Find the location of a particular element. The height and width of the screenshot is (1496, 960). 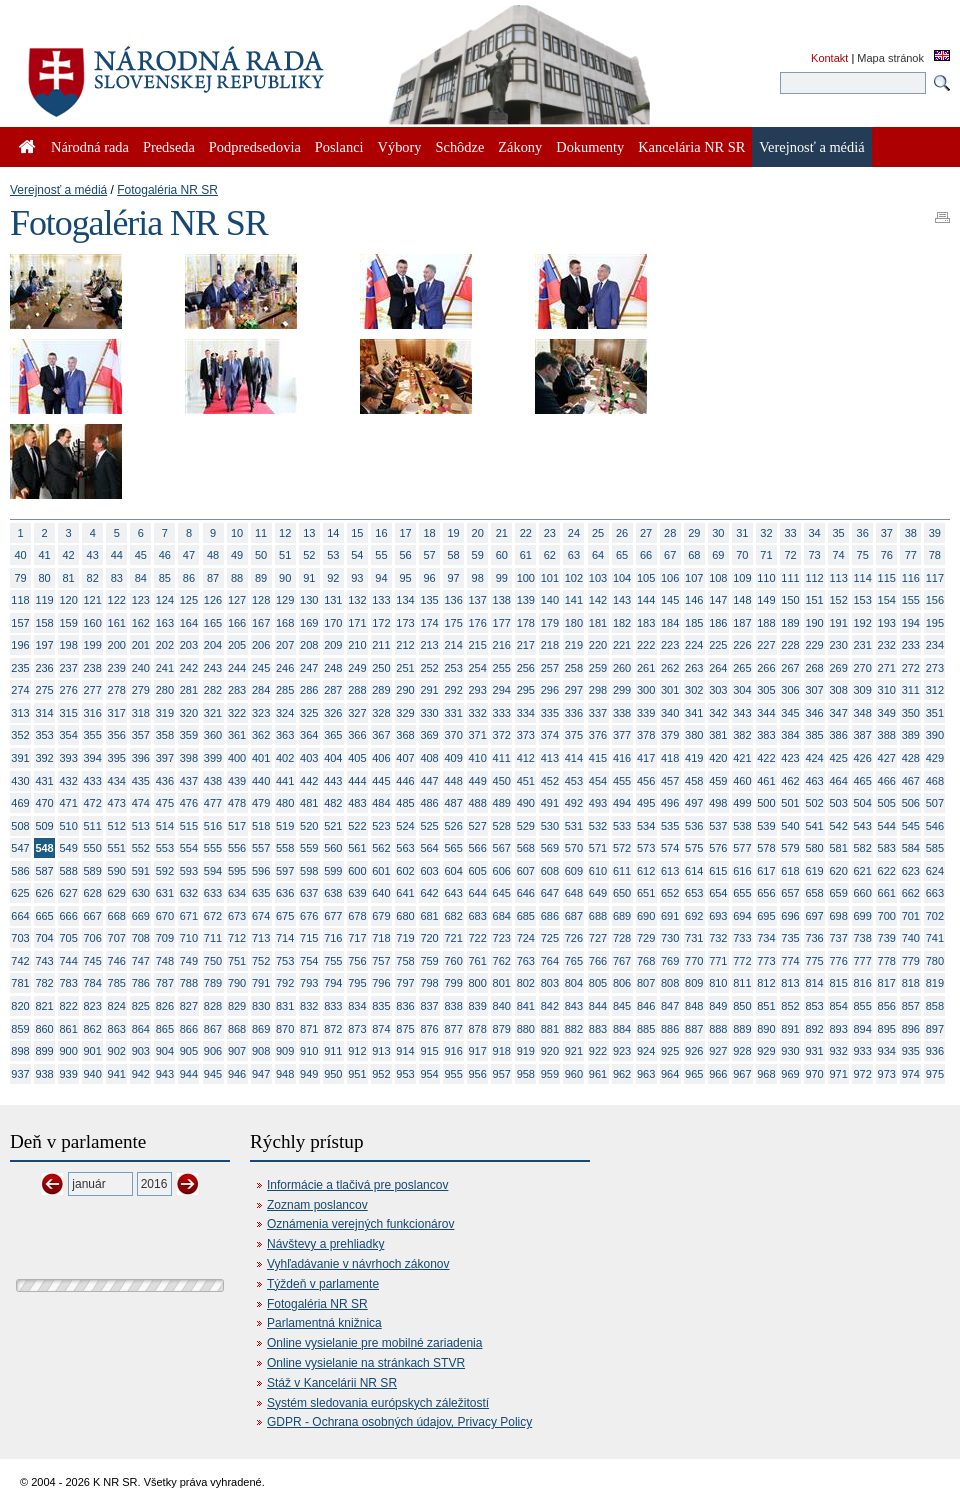

719 is located at coordinates (405, 938).